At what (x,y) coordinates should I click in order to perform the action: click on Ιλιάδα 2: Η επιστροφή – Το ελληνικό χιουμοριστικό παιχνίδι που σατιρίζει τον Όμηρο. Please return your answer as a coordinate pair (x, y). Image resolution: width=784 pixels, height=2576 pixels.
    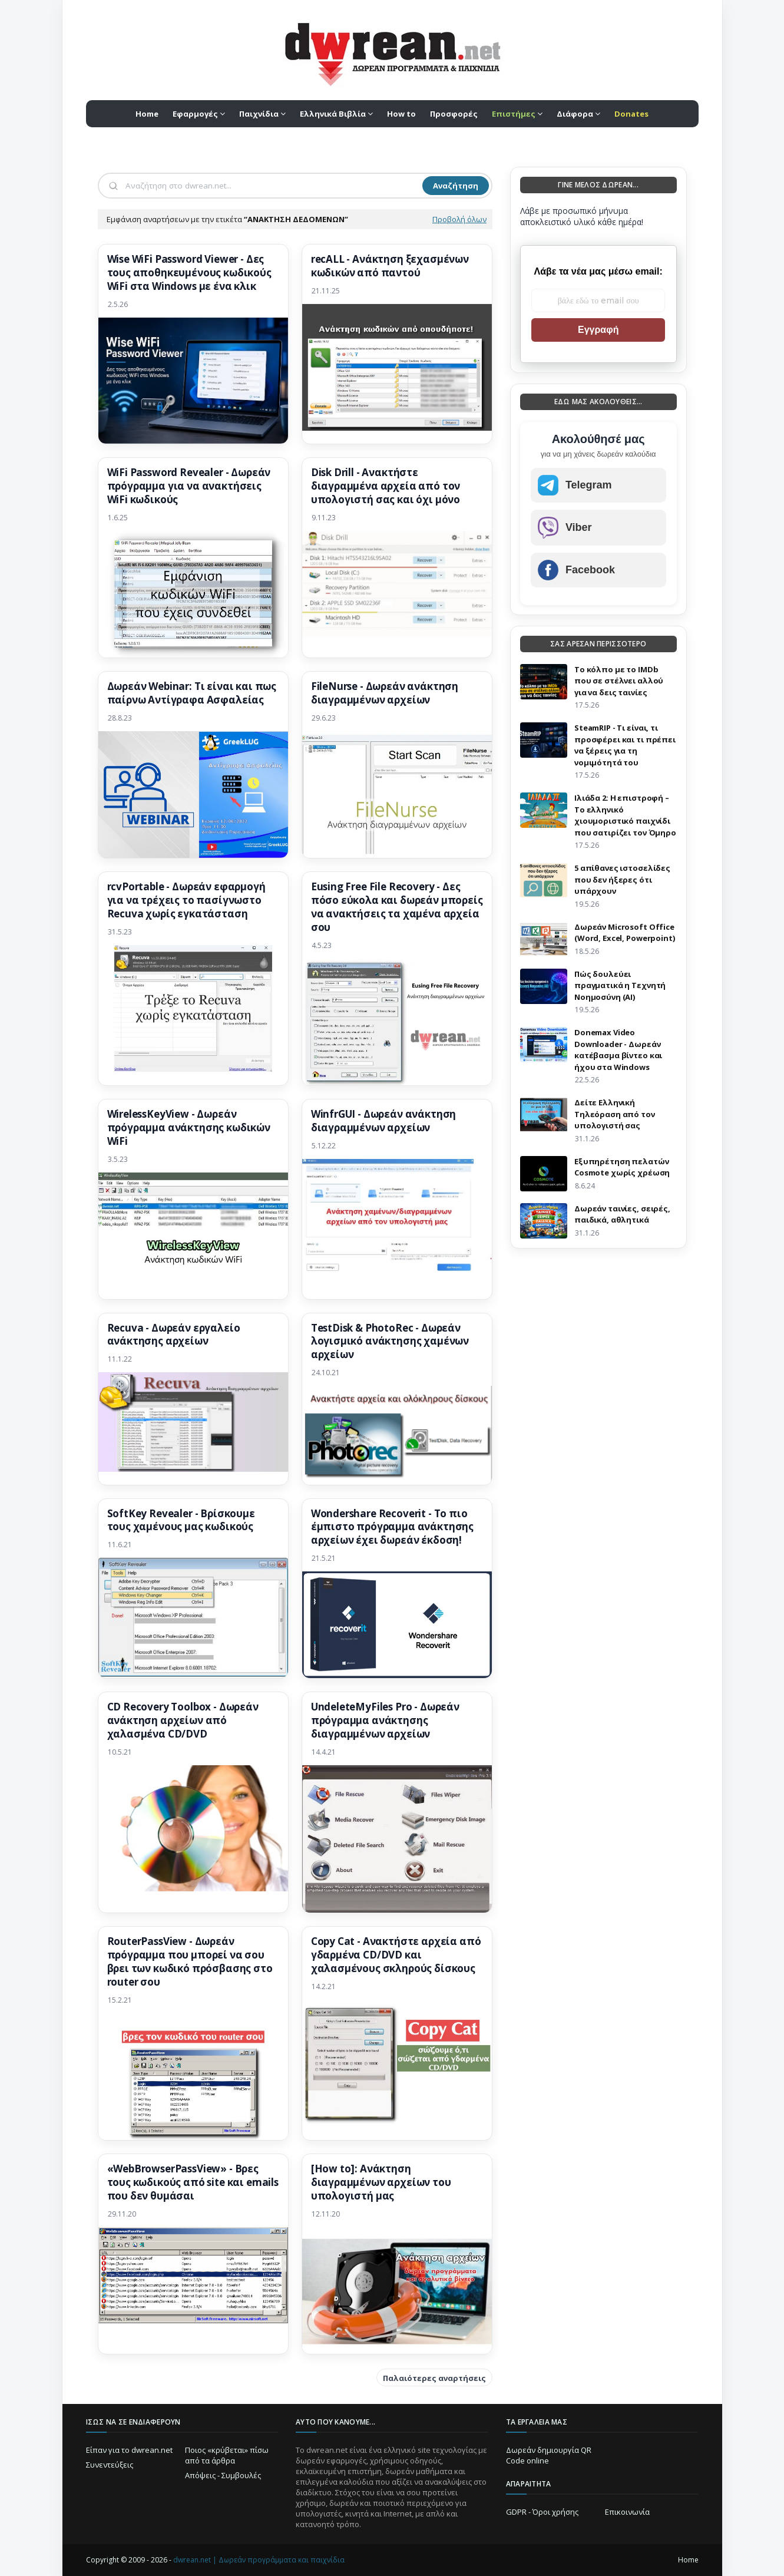
    Looking at the image, I should click on (625, 815).